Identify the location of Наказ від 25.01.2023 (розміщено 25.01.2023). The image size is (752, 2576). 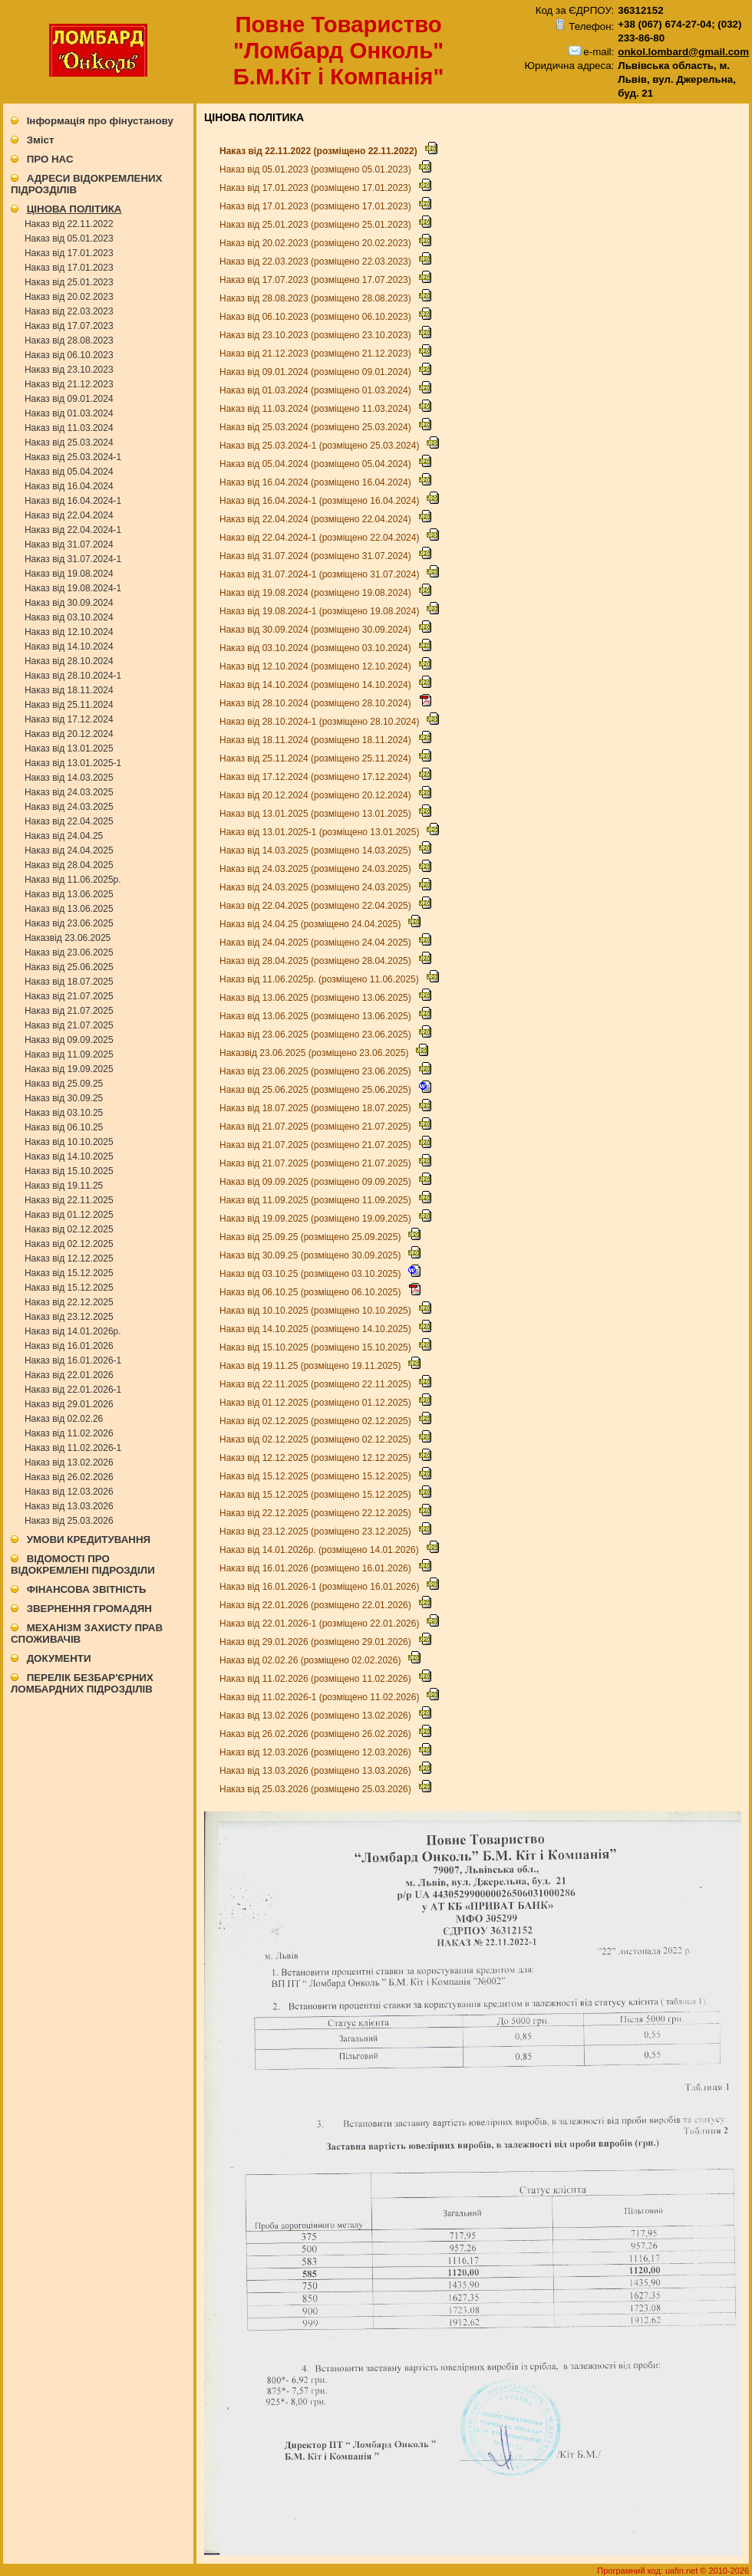
(316, 224).